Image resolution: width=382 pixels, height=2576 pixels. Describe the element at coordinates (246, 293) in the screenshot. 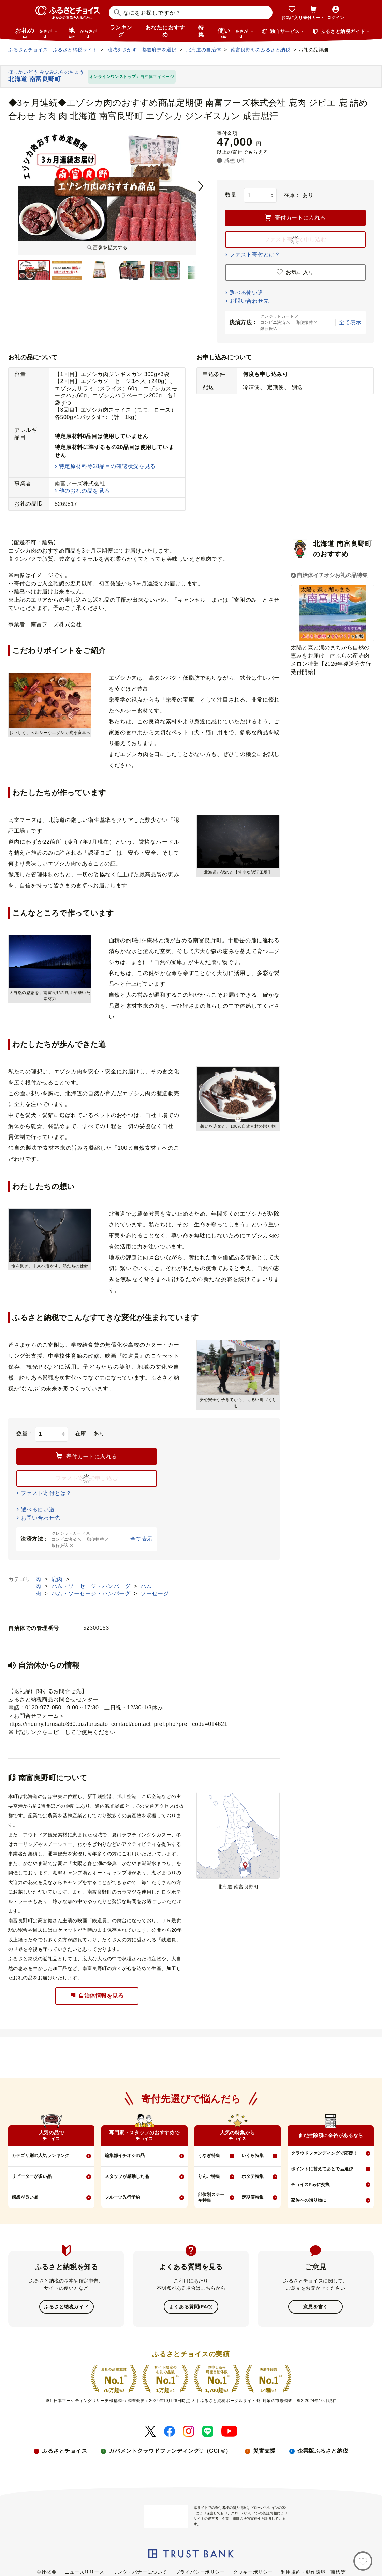

I see `選べる使い道` at that location.